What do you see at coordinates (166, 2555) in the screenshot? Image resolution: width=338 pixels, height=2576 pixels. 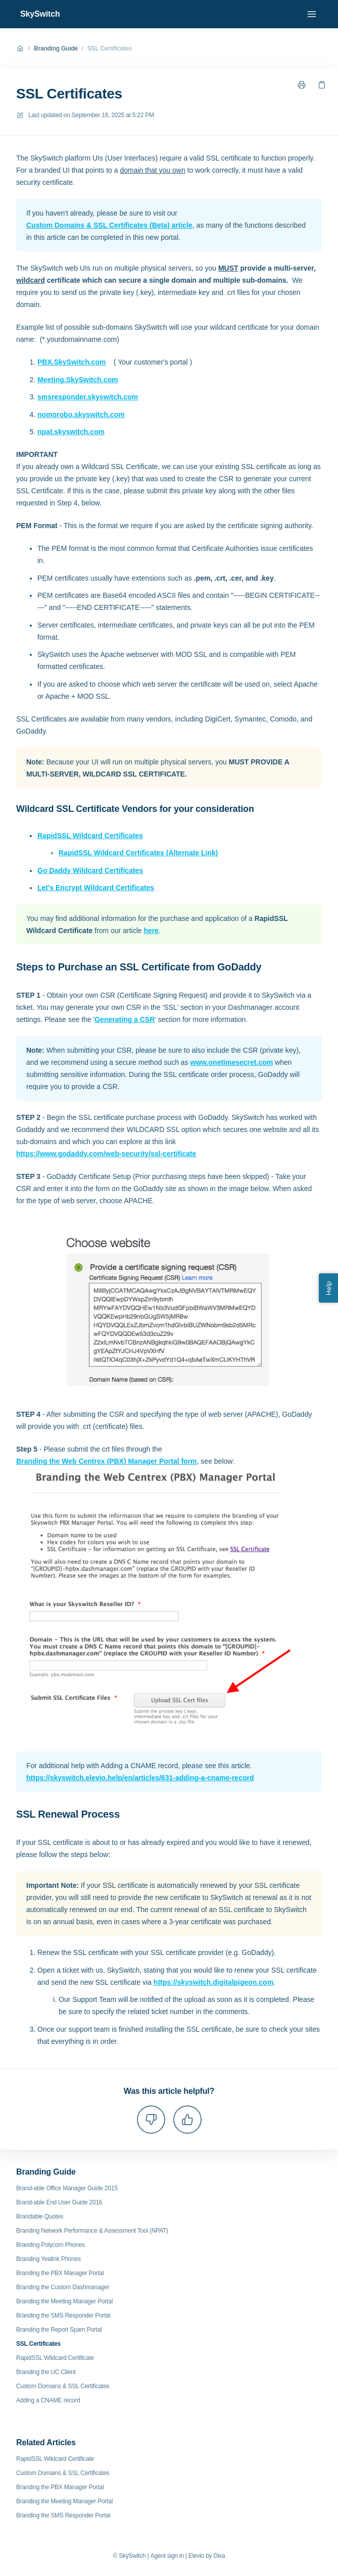 I see `Agent sign in` at bounding box center [166, 2555].